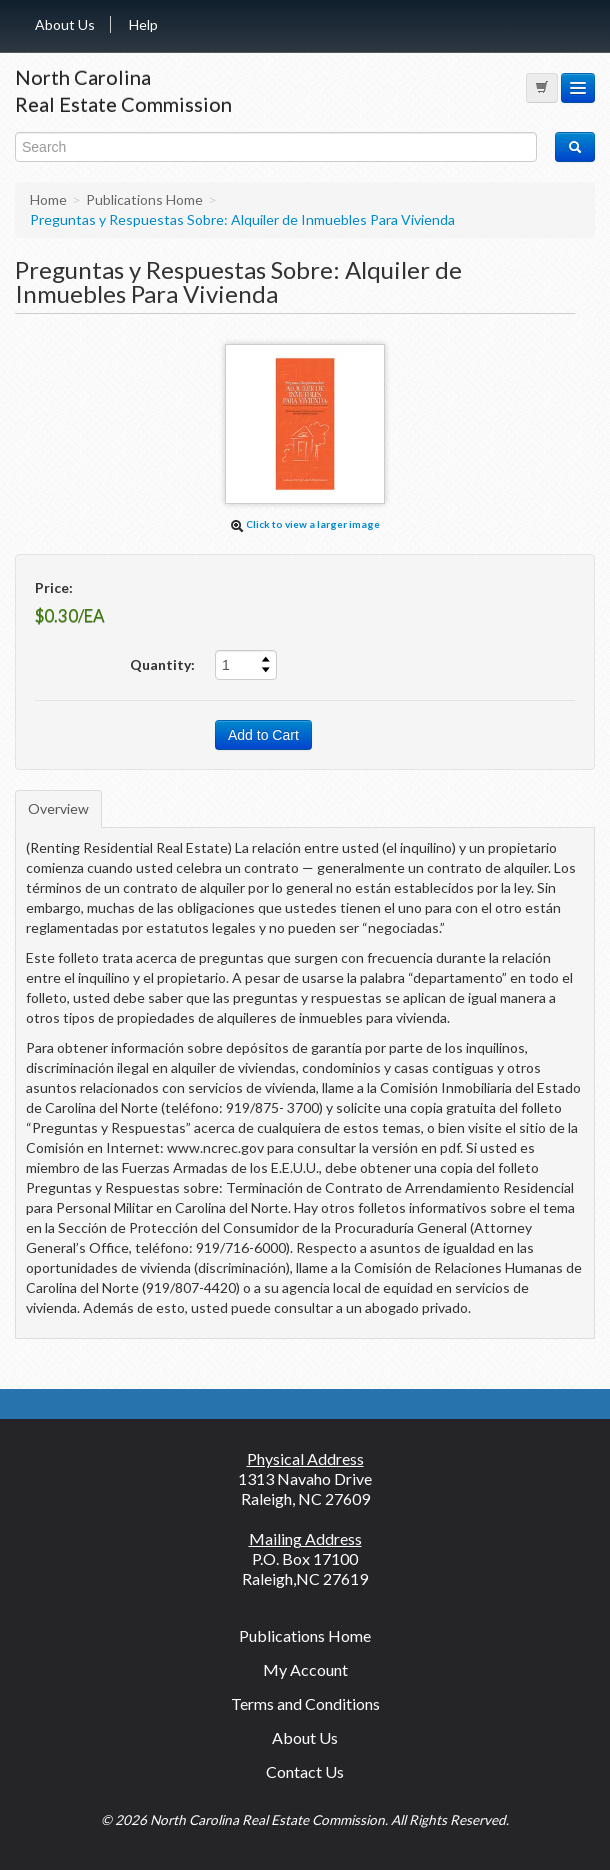 Image resolution: width=610 pixels, height=1870 pixels. I want to click on Overview, so click(58, 808).